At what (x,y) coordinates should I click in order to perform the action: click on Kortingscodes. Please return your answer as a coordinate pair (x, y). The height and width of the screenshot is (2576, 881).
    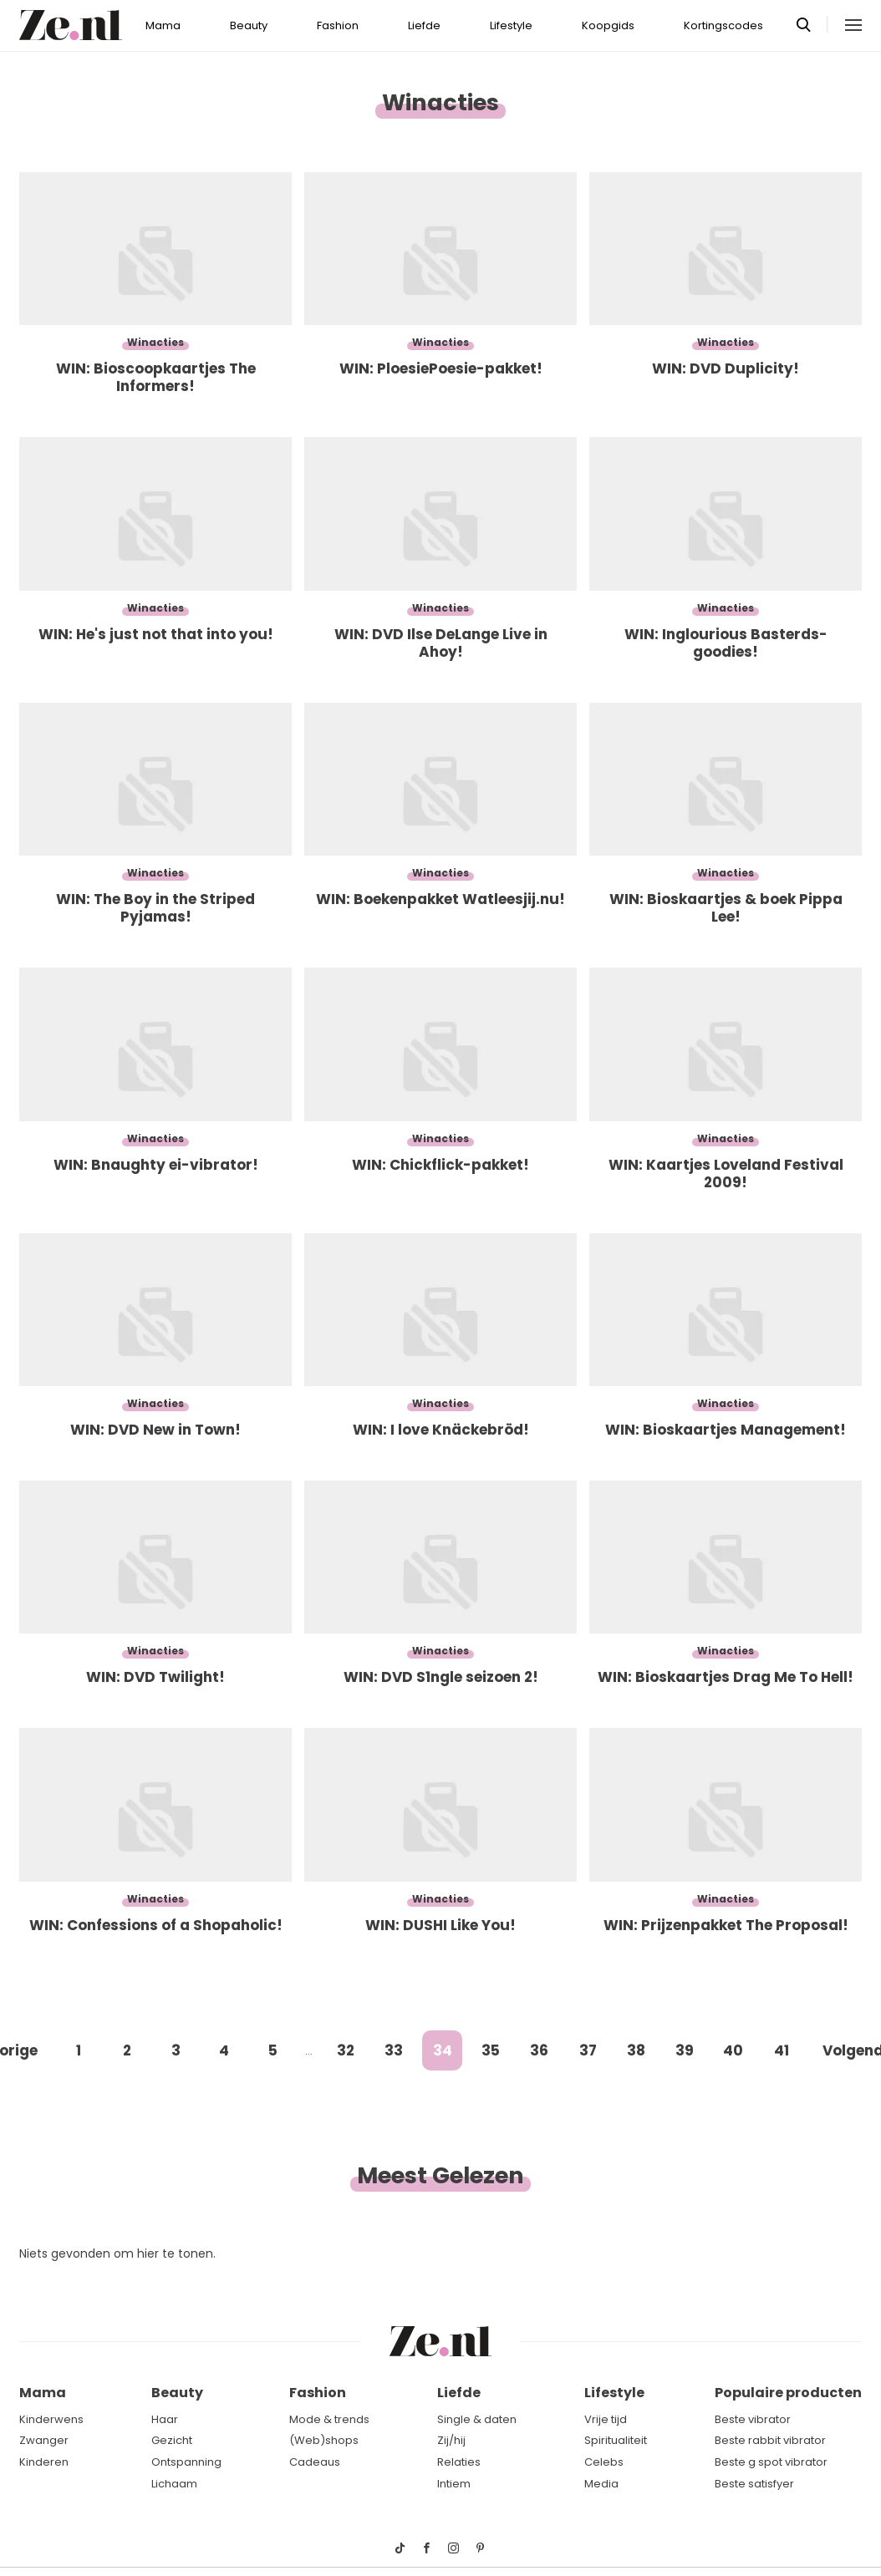
    Looking at the image, I should click on (723, 25).